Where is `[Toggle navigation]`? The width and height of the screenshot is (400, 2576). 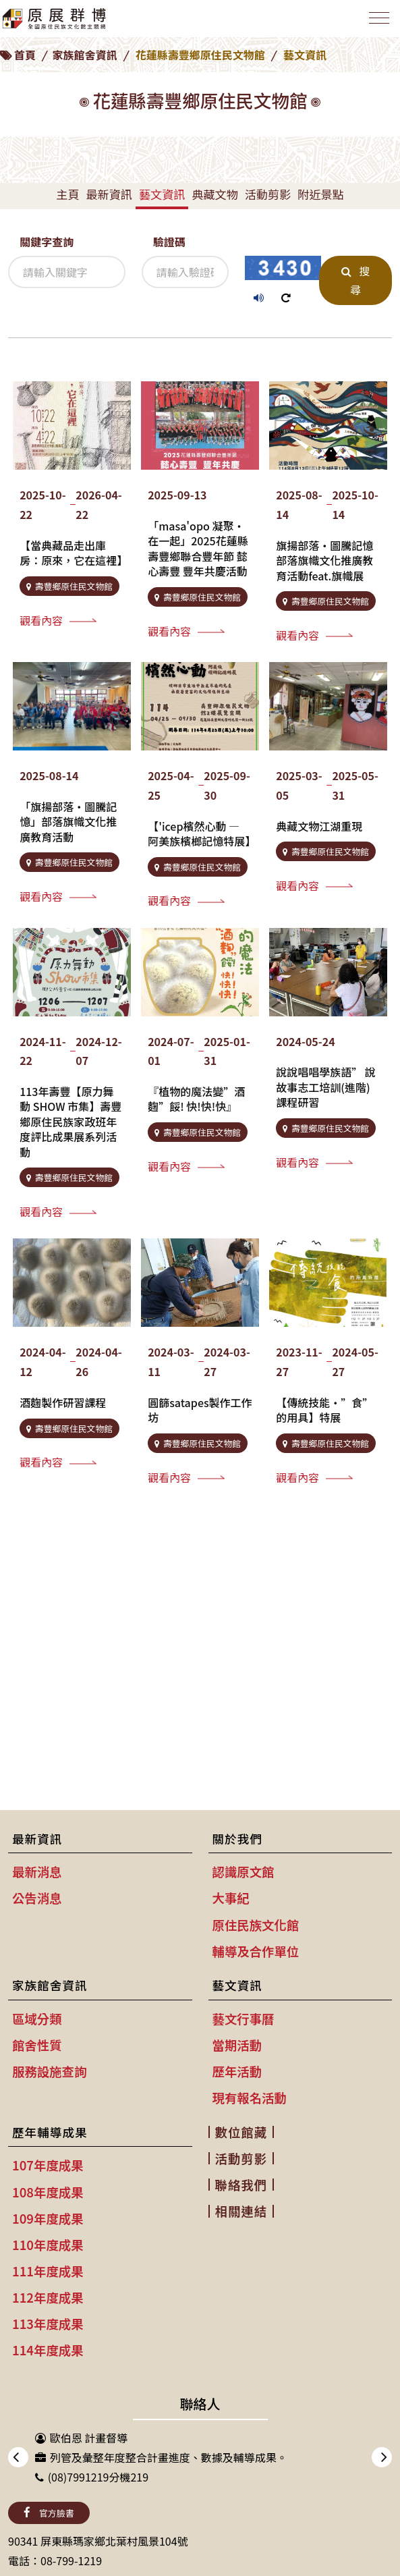
[Toggle navigation] is located at coordinates (379, 17).